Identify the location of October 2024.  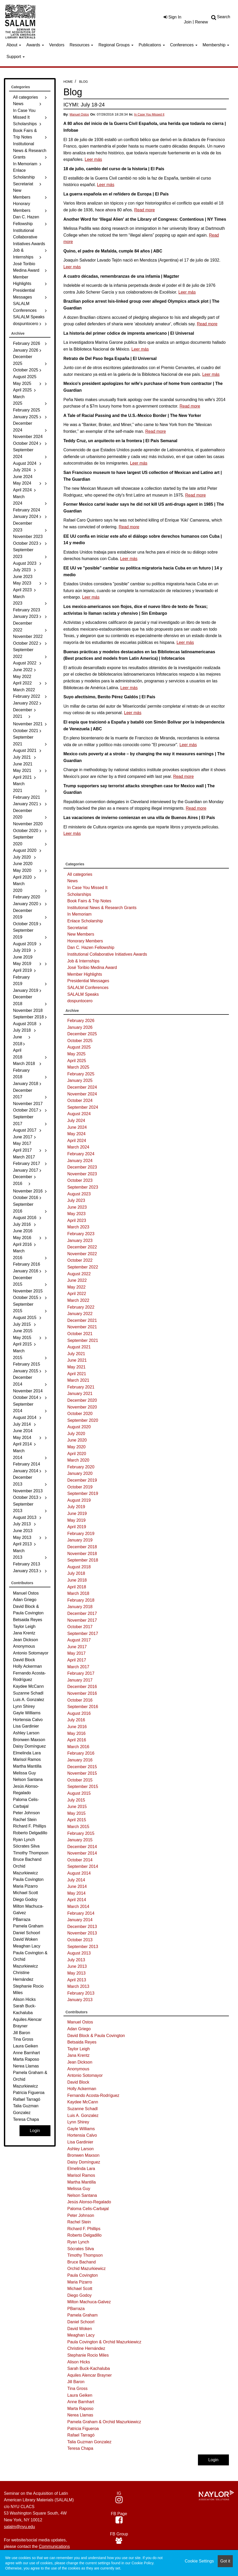
(80, 1100).